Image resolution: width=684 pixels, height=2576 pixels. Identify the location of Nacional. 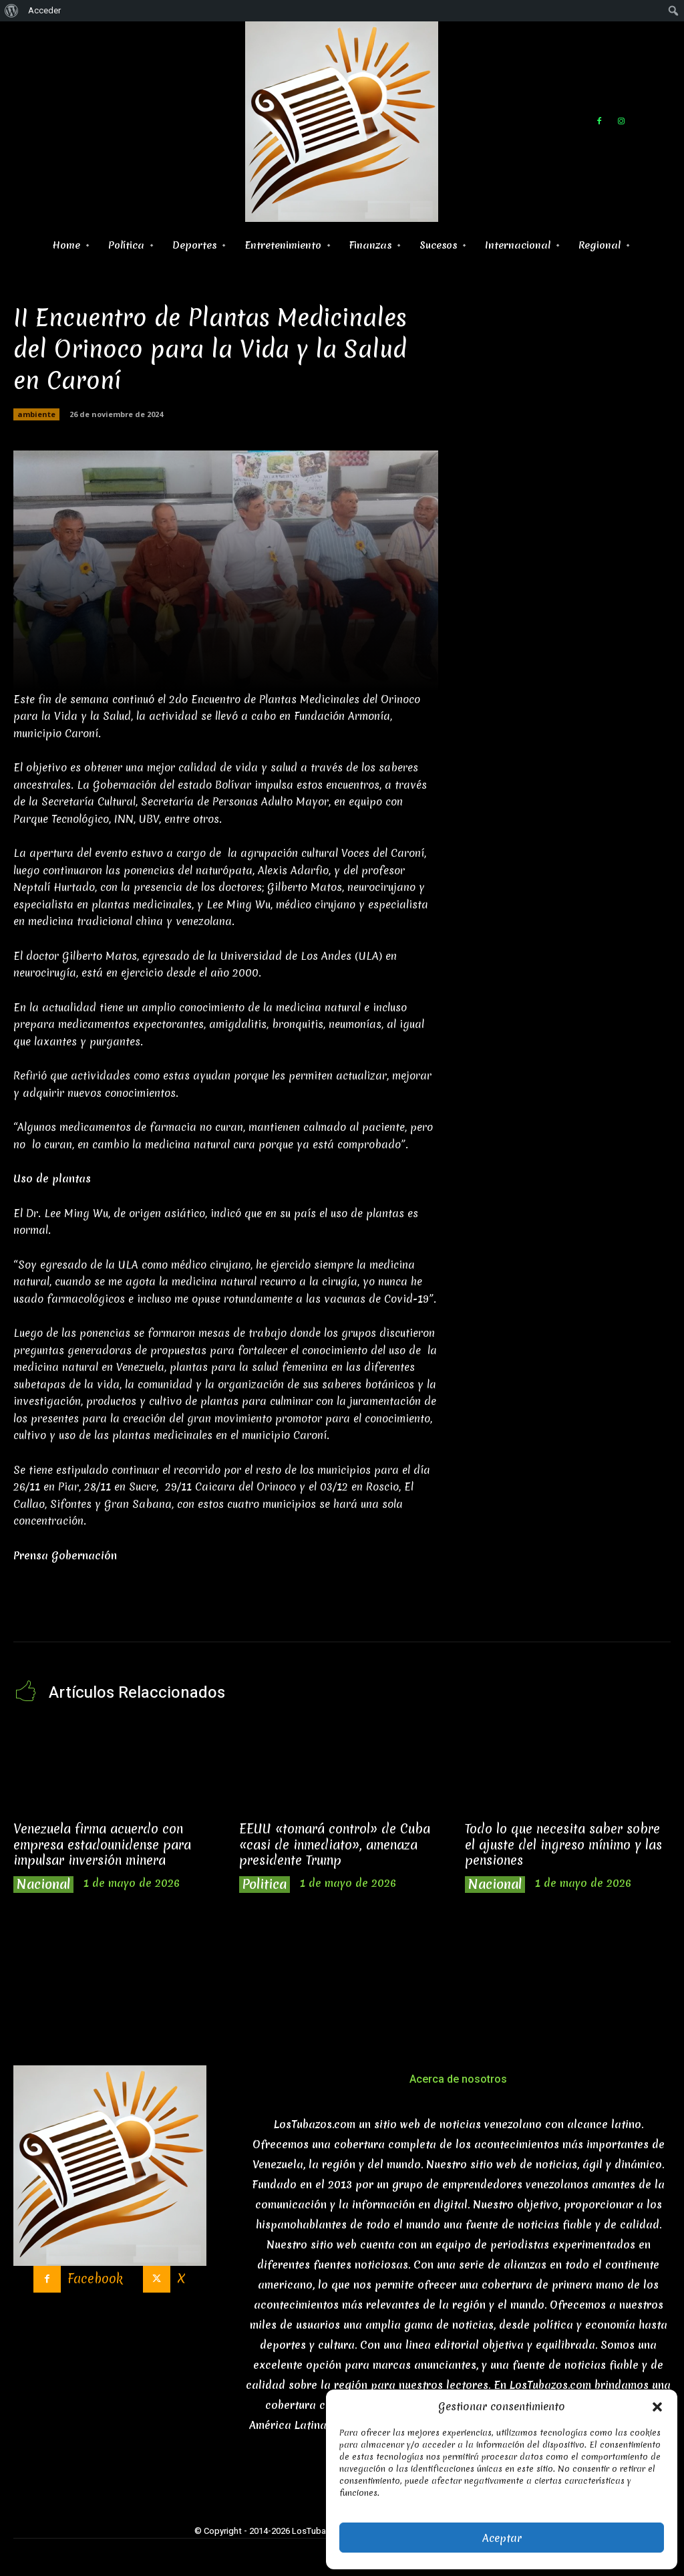
(43, 1884).